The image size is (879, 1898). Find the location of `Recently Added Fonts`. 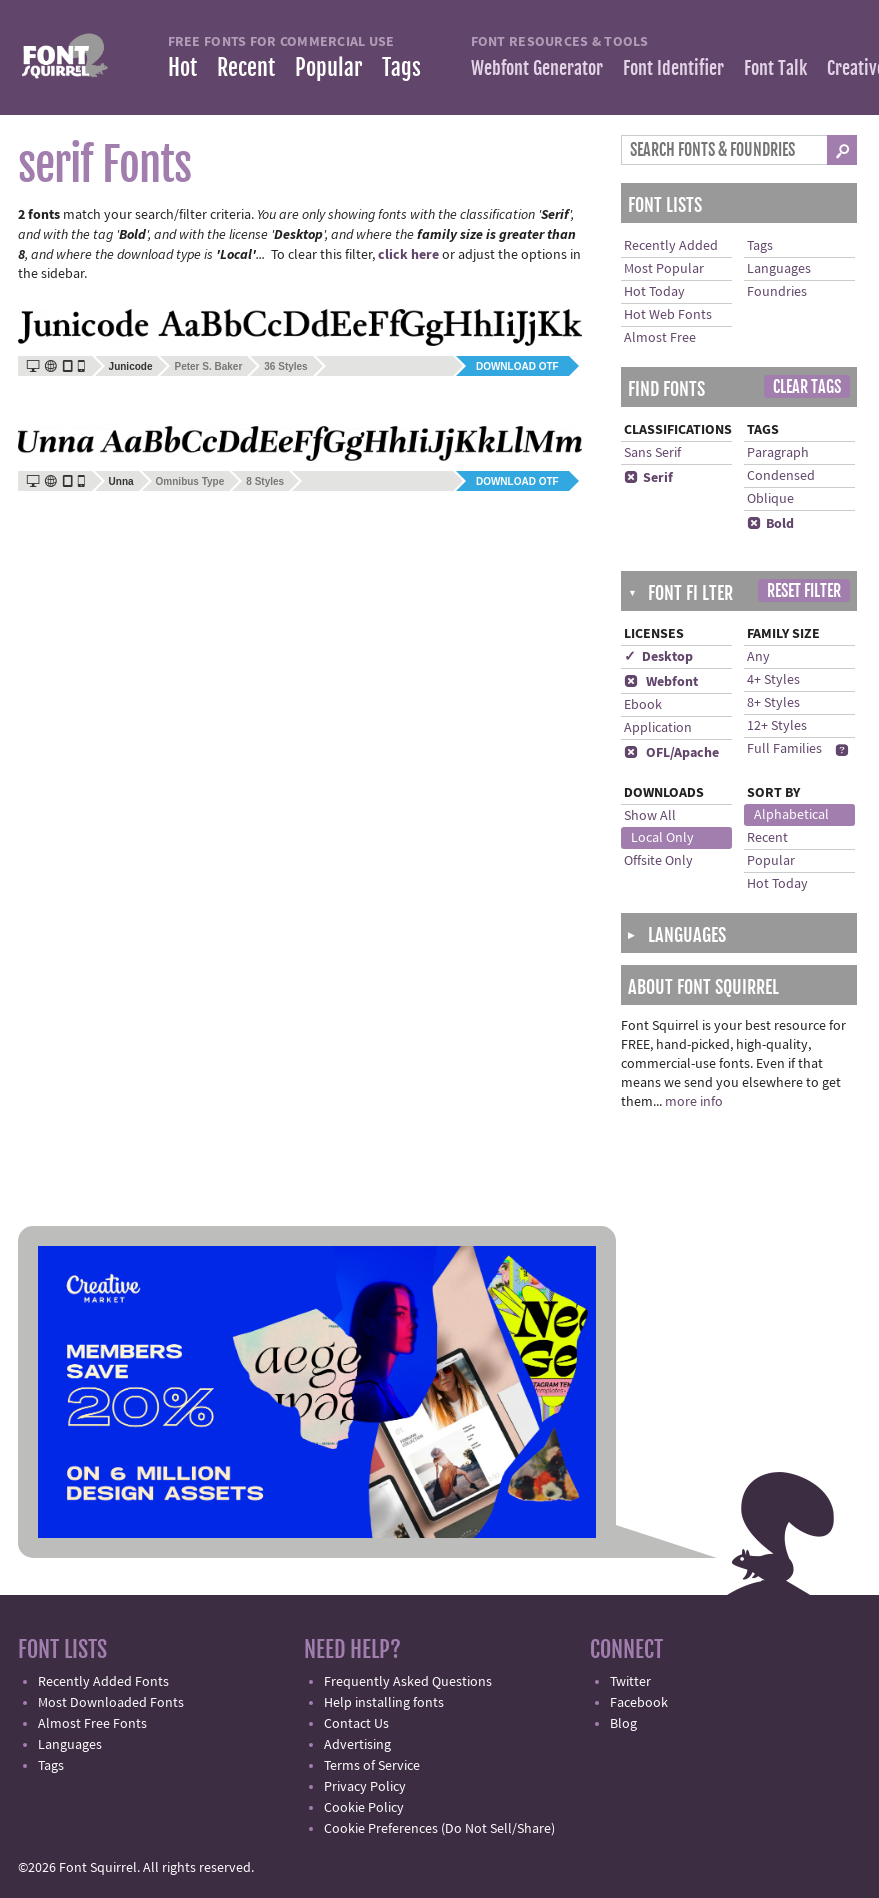

Recently Added Fonts is located at coordinates (103, 1682).